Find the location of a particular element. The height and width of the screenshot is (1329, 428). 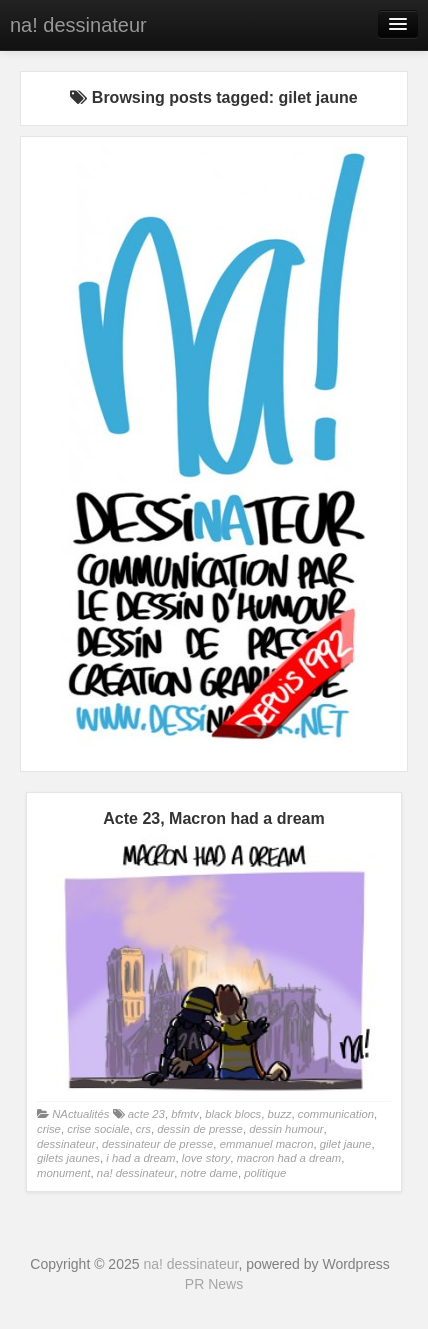

gilet jaune is located at coordinates (346, 1144).